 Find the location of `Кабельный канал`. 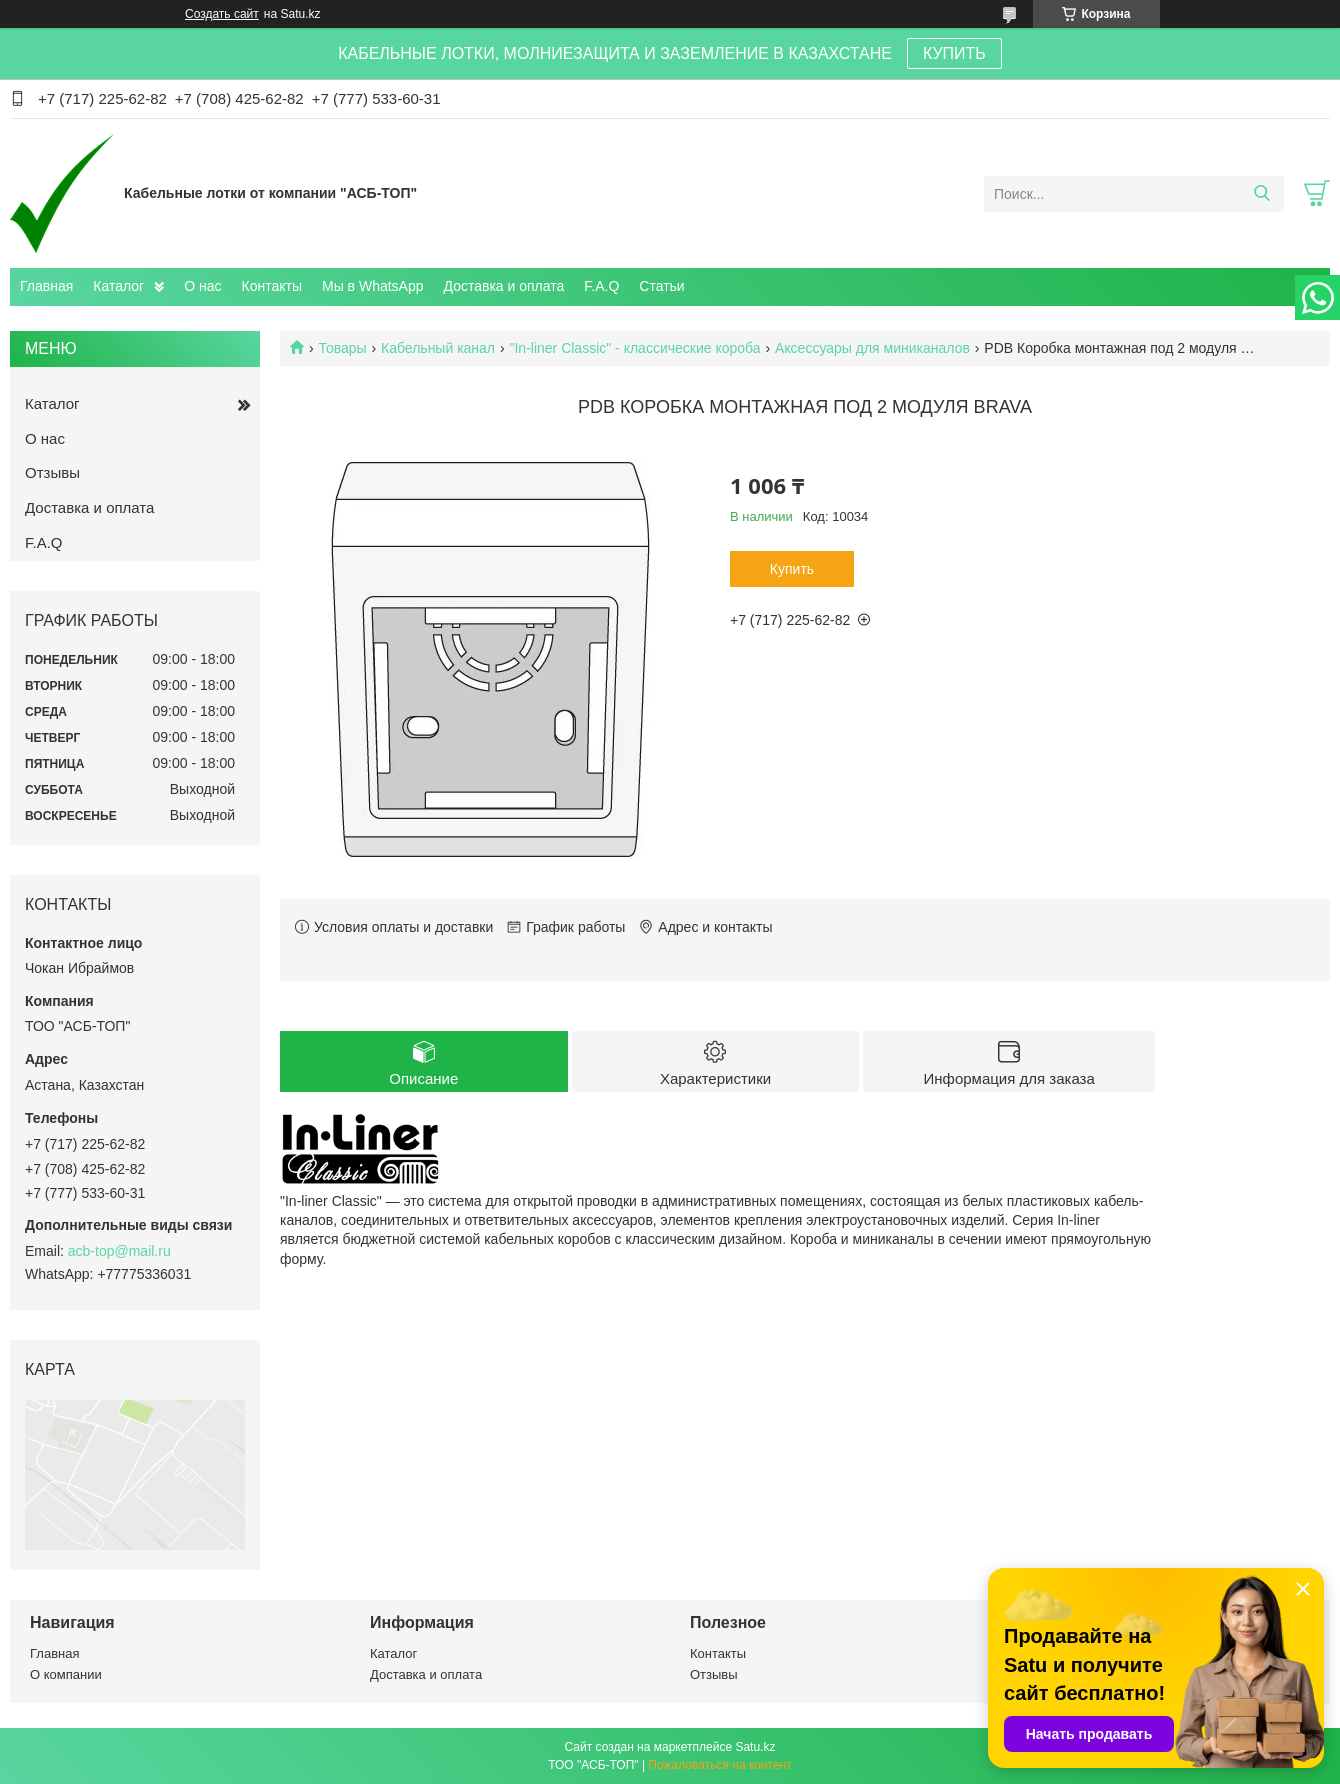

Кабельный канал is located at coordinates (438, 348).